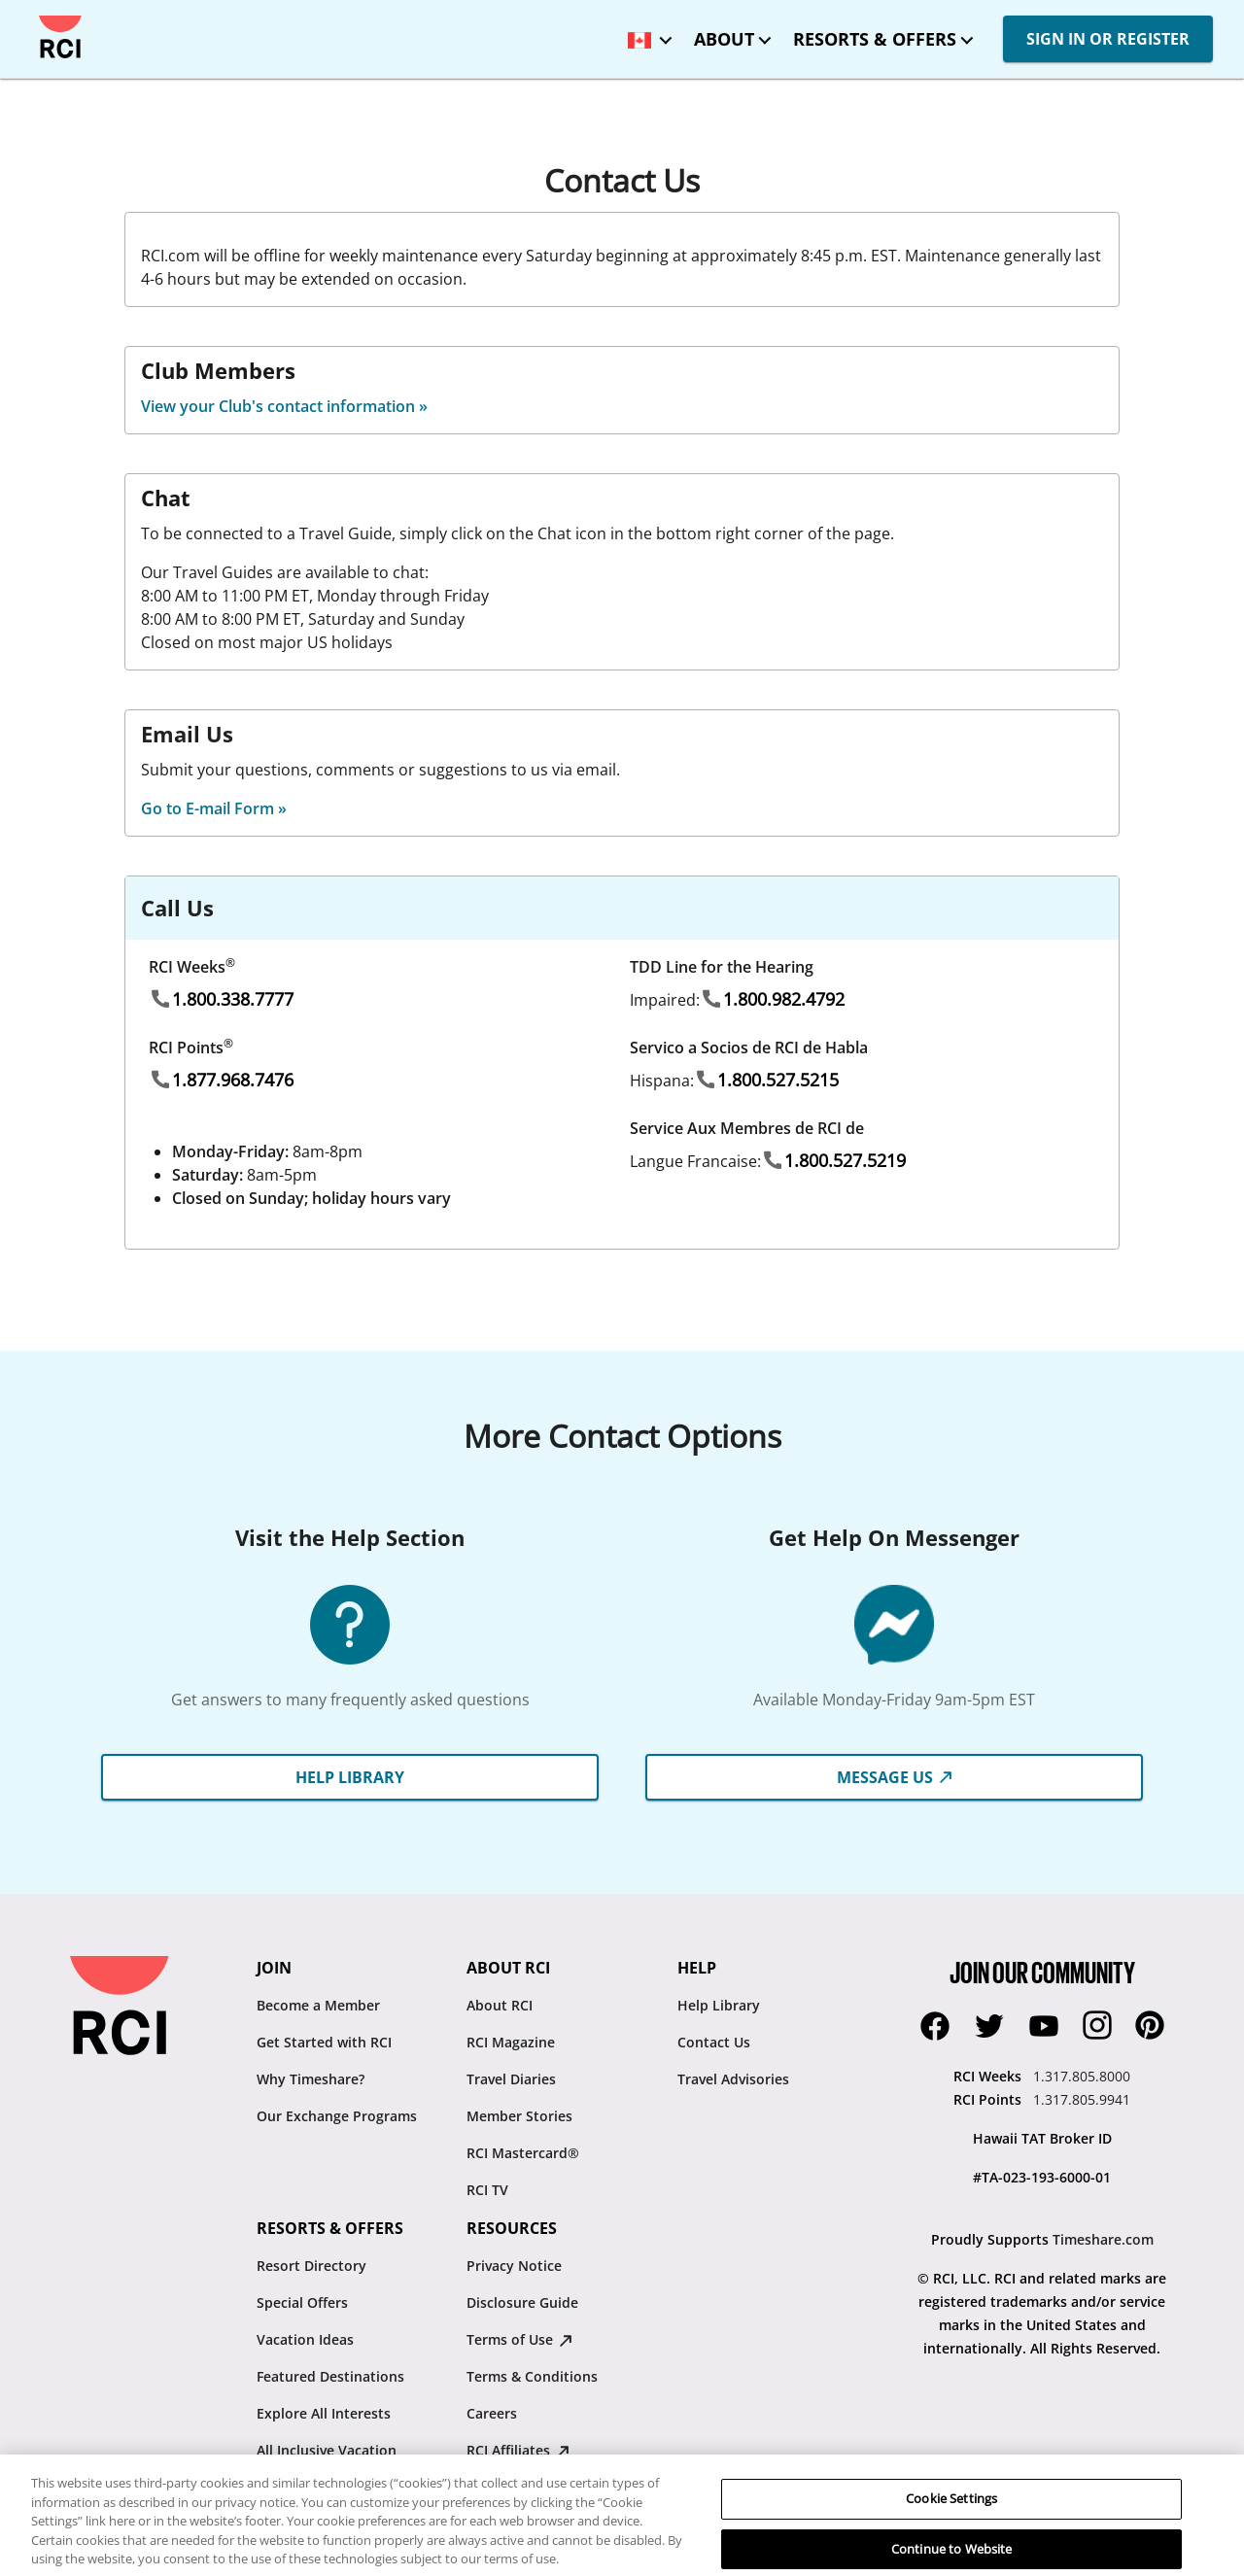 Image resolution: width=1244 pixels, height=2576 pixels. Describe the element at coordinates (491, 2413) in the screenshot. I see `Careers` at that location.